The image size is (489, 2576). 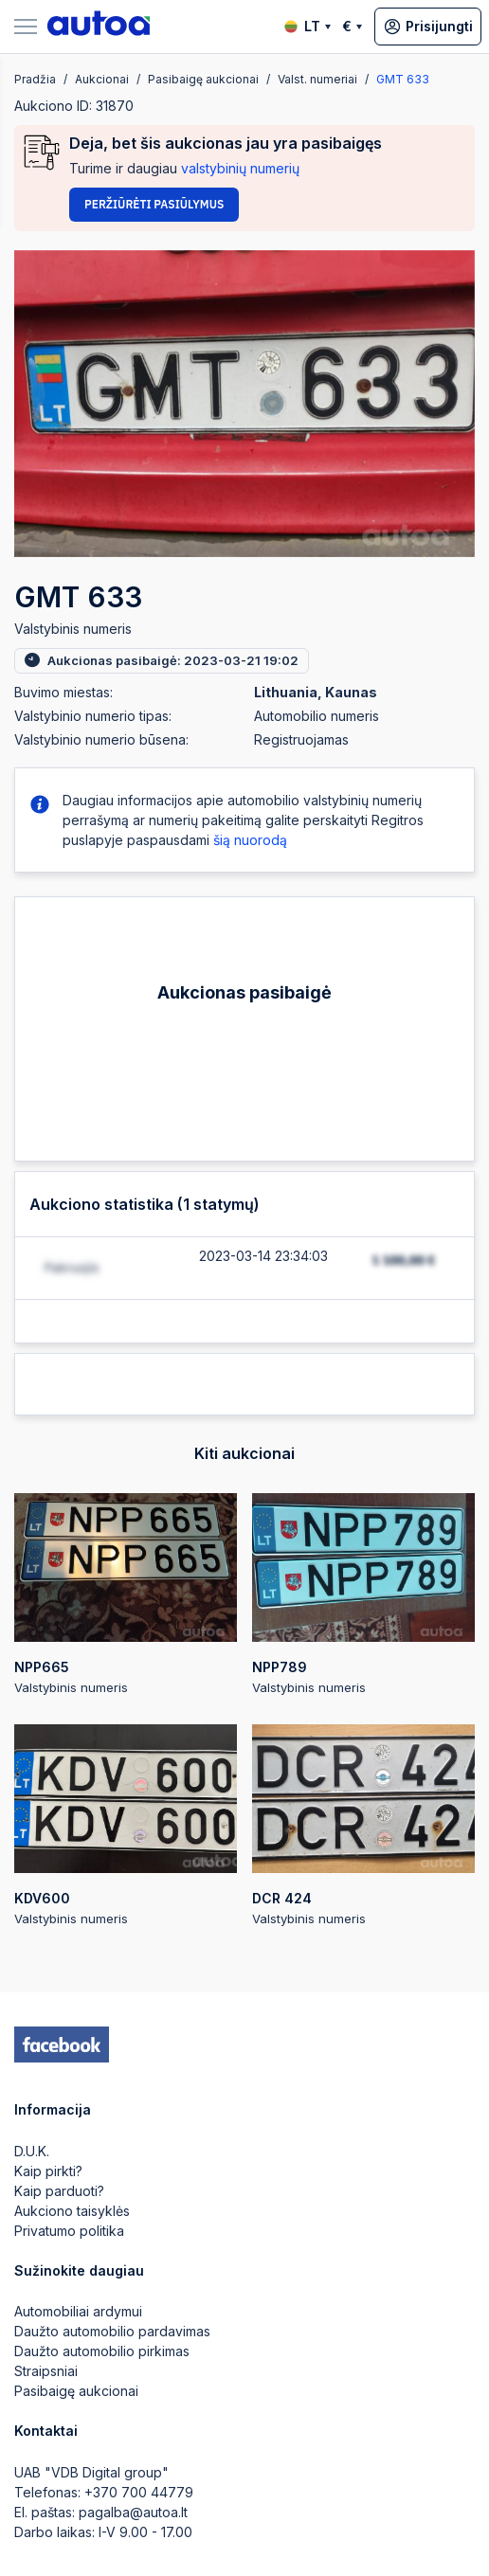 I want to click on [logo], so click(x=98, y=26).